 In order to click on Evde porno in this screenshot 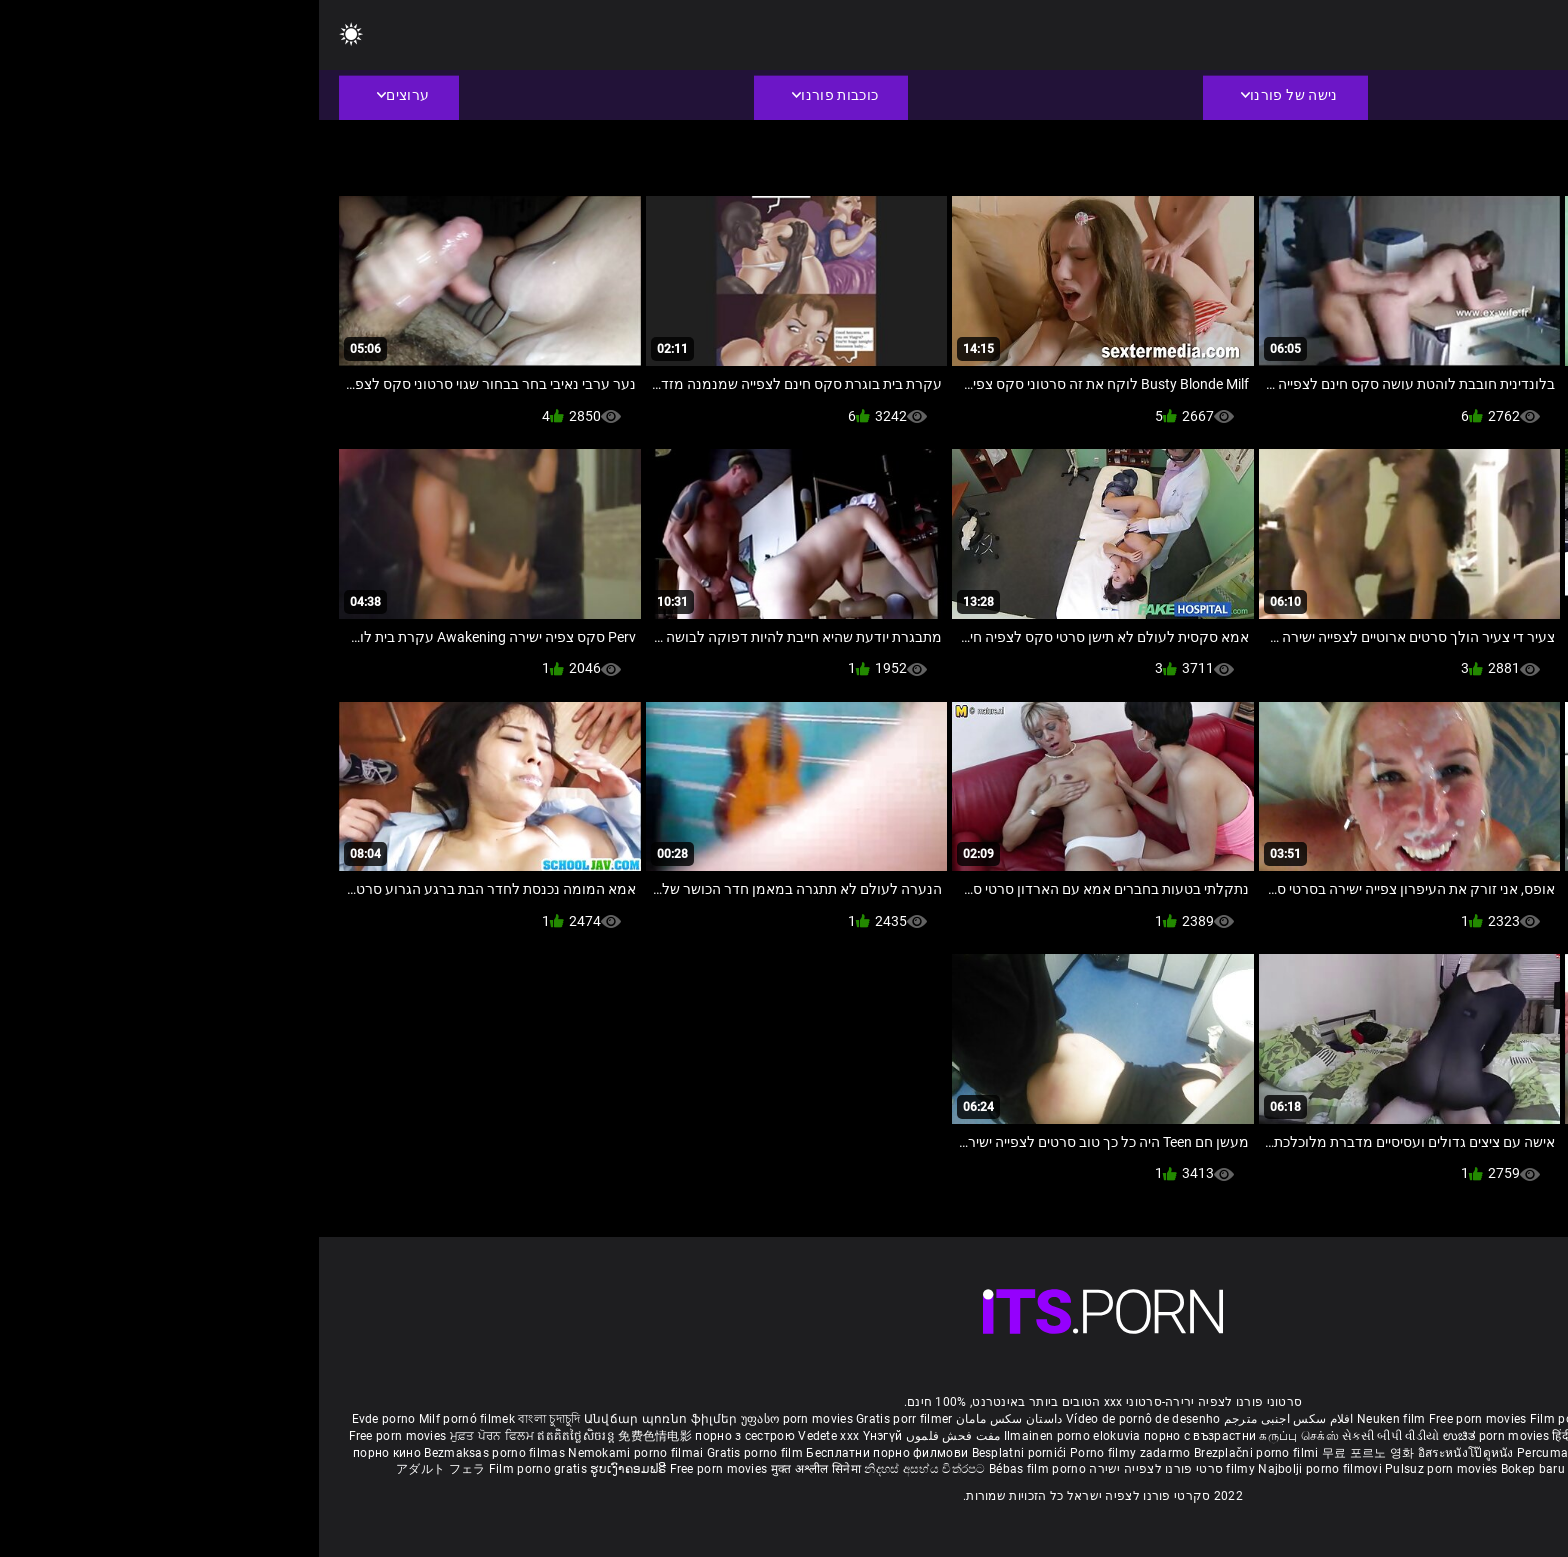, I will do `click(65, 1419)`.